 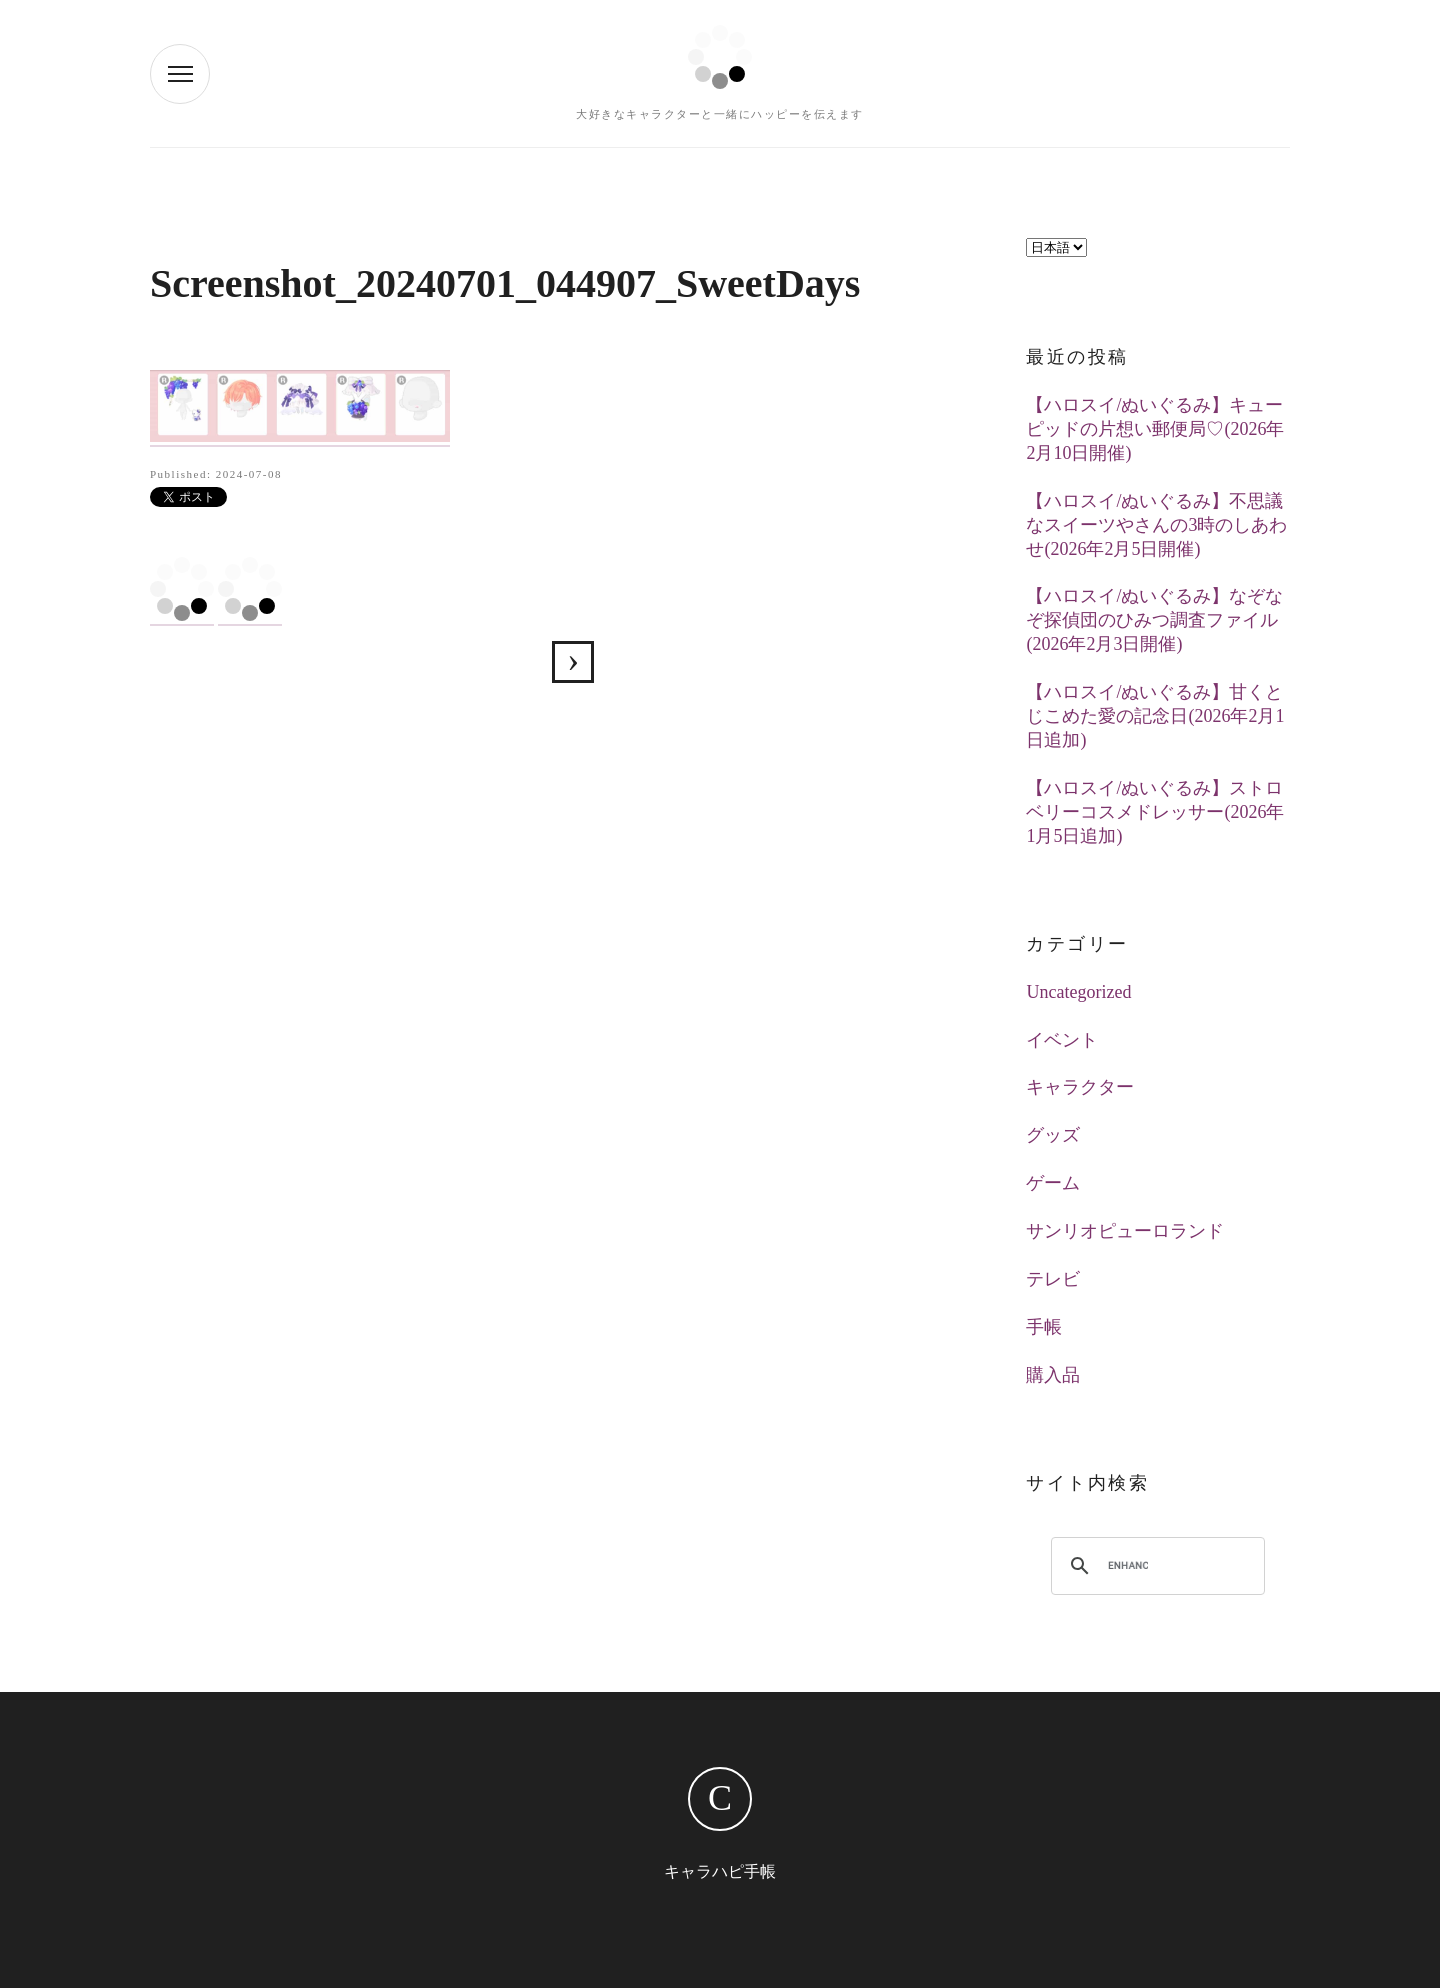 I want to click on ゲーム, so click(x=1053, y=1183).